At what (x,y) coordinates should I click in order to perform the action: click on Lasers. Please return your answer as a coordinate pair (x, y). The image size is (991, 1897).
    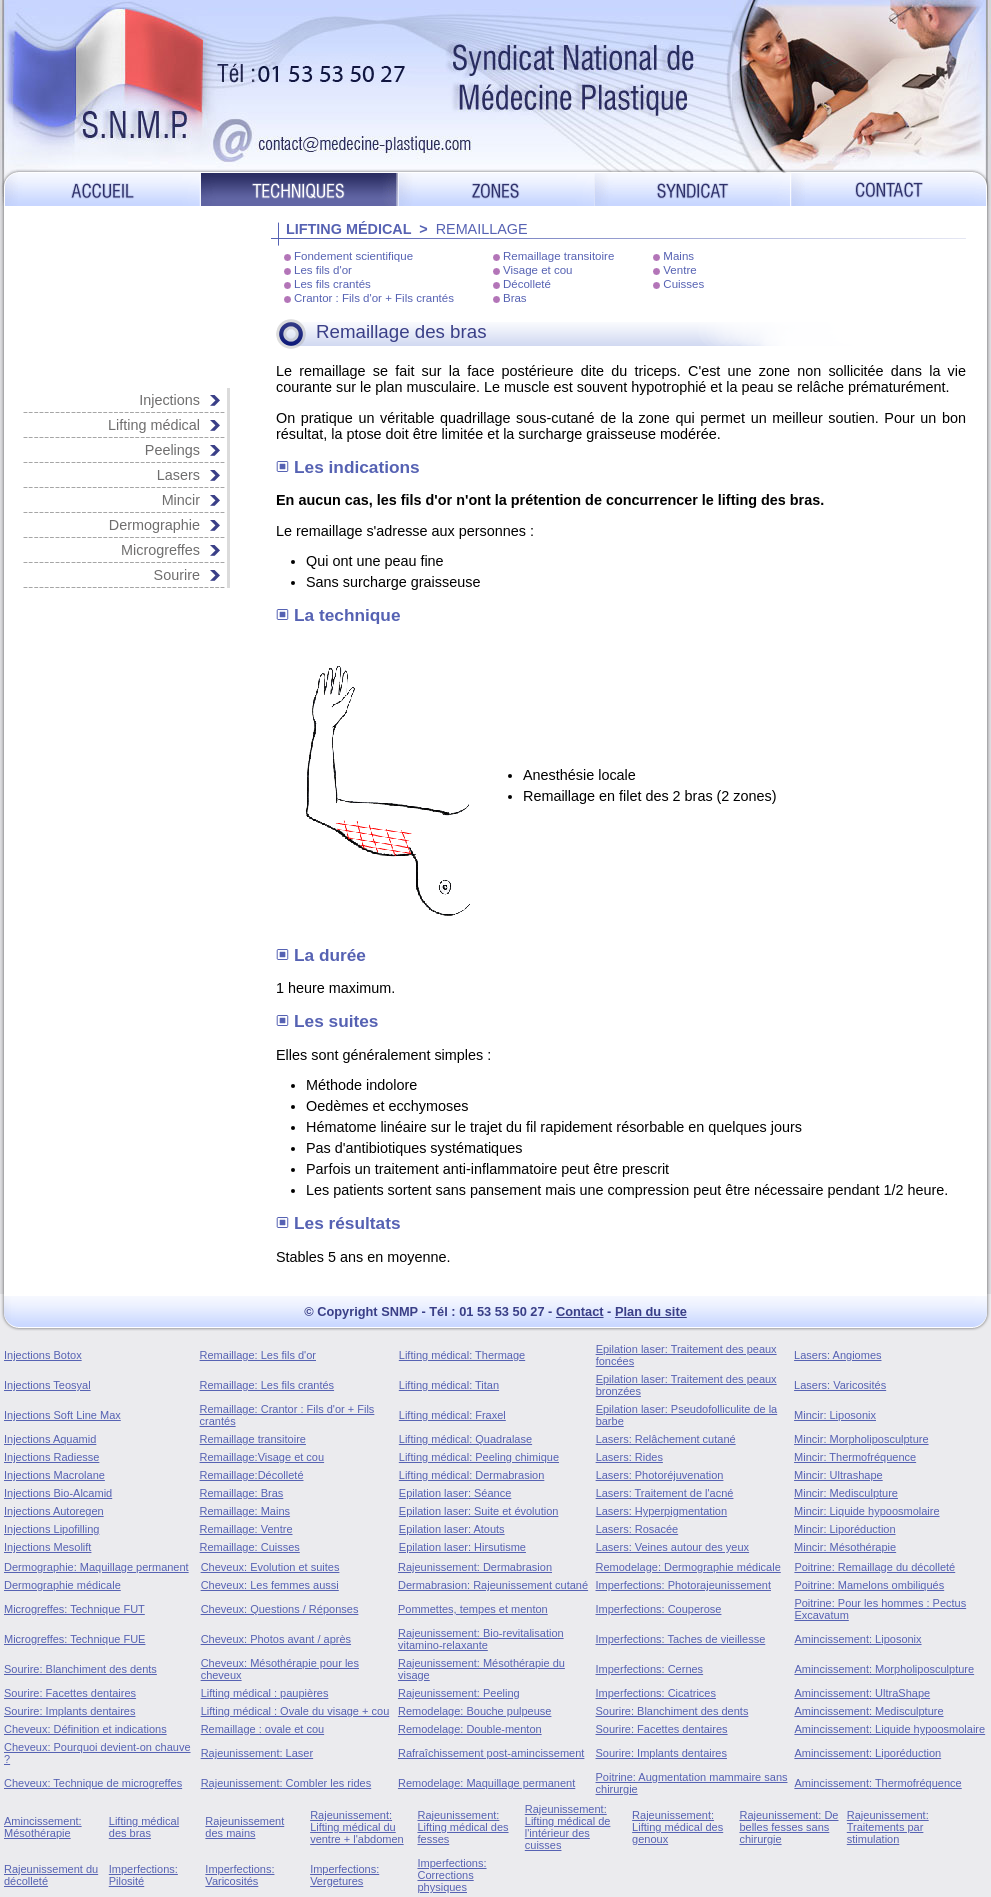
    Looking at the image, I should click on (178, 475).